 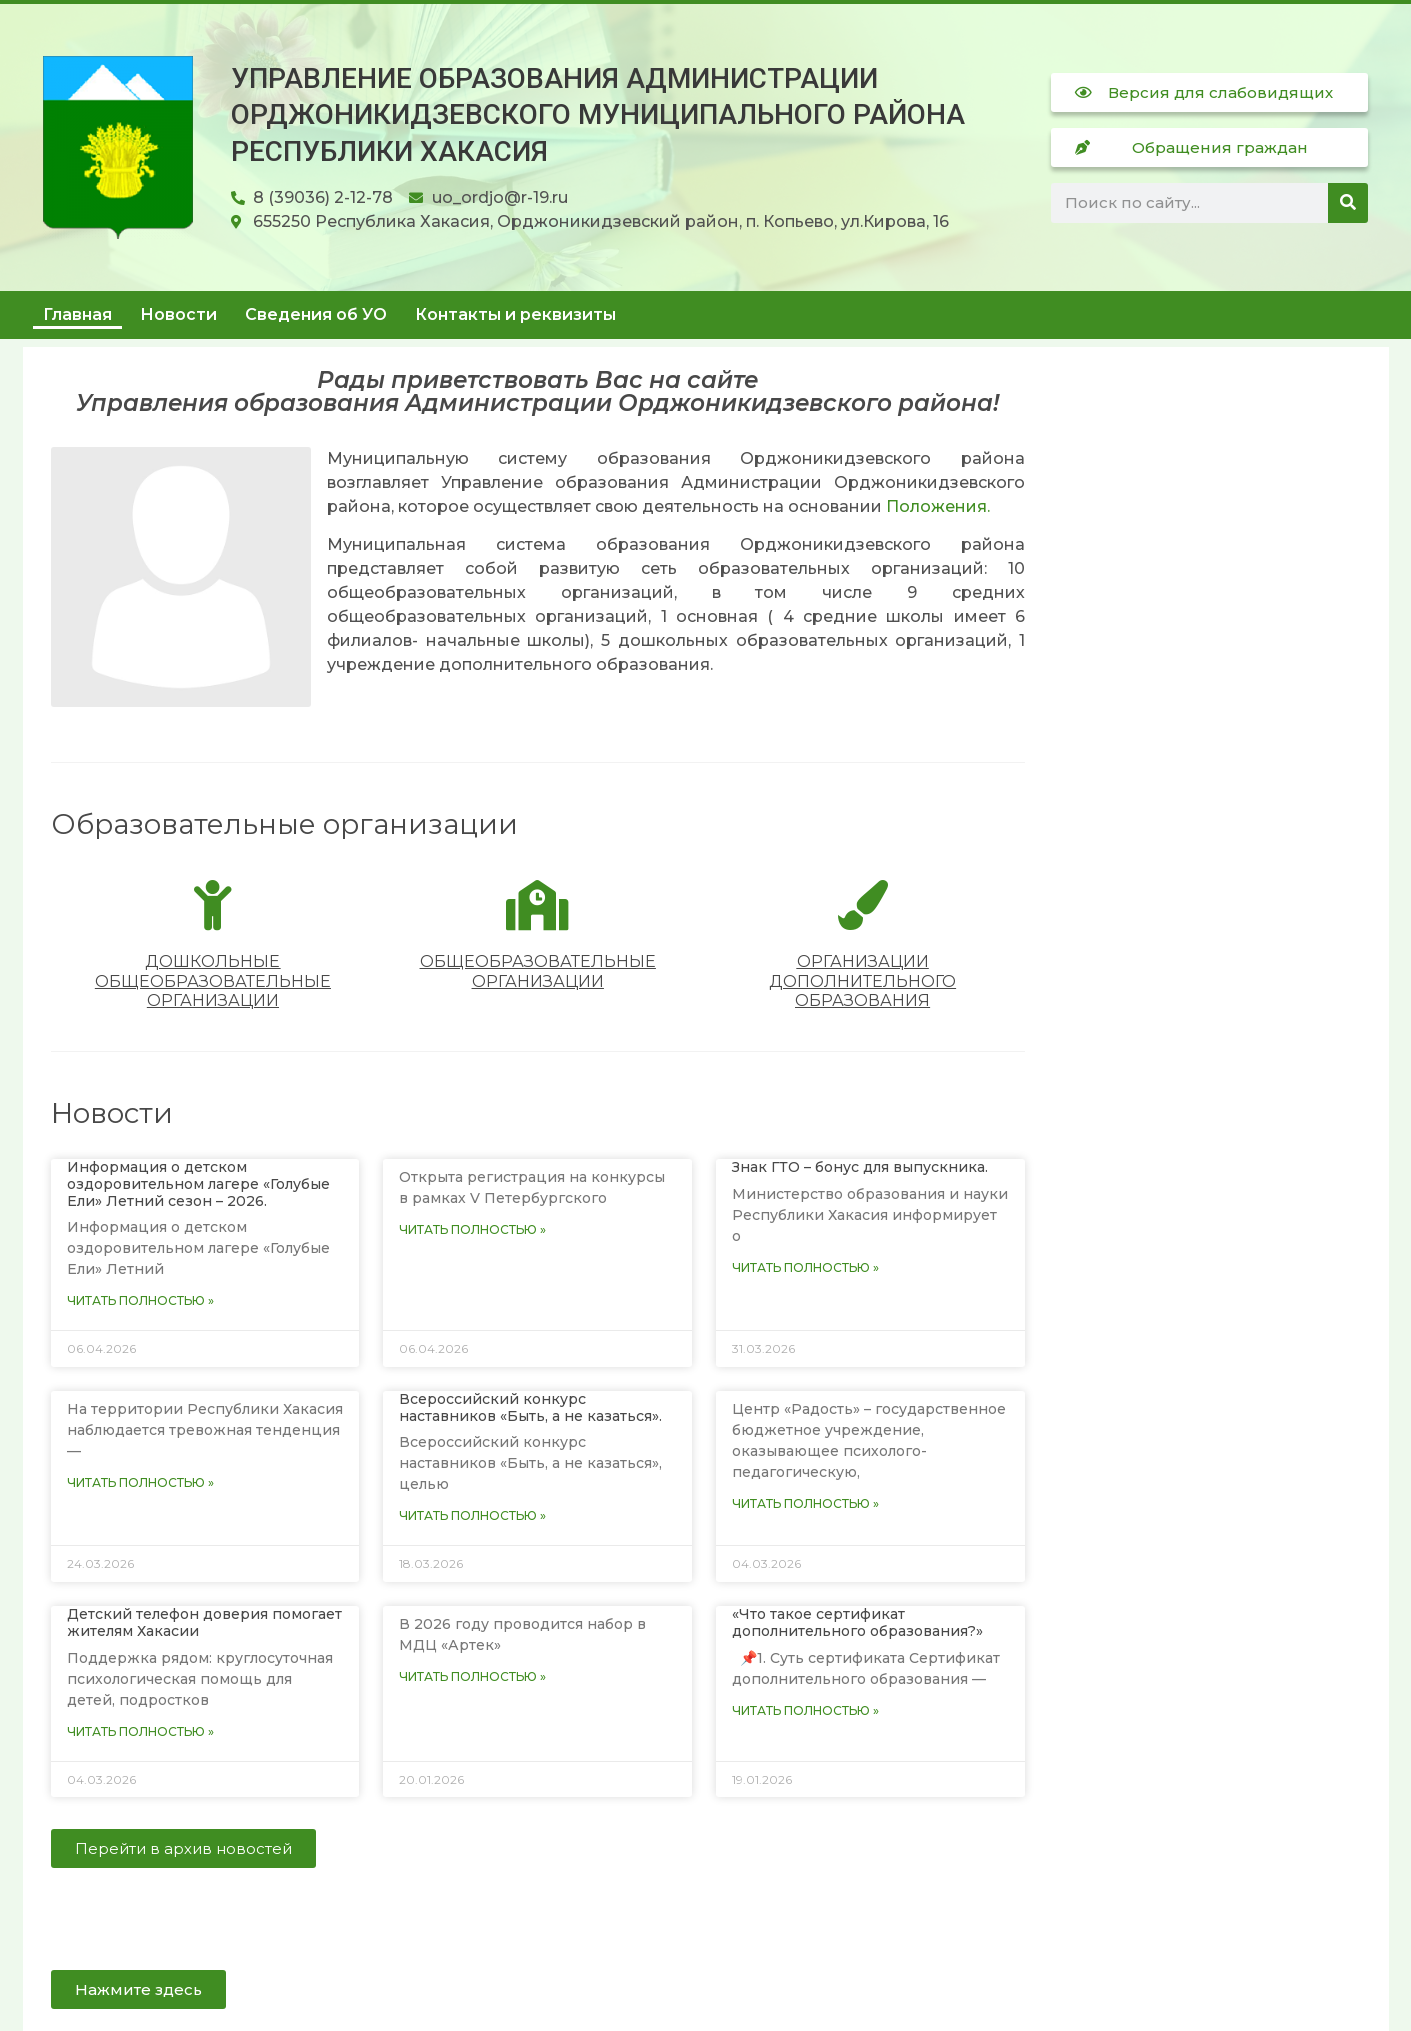 What do you see at coordinates (860, 1167) in the screenshot?
I see `Знак ГТО – бонус для выпускника.` at bounding box center [860, 1167].